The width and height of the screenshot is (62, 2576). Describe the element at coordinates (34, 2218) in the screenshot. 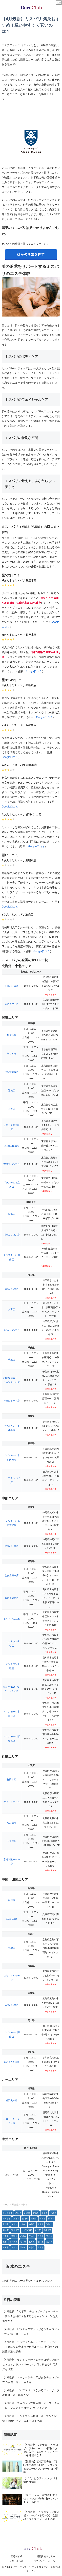

I see `新座市` at that location.